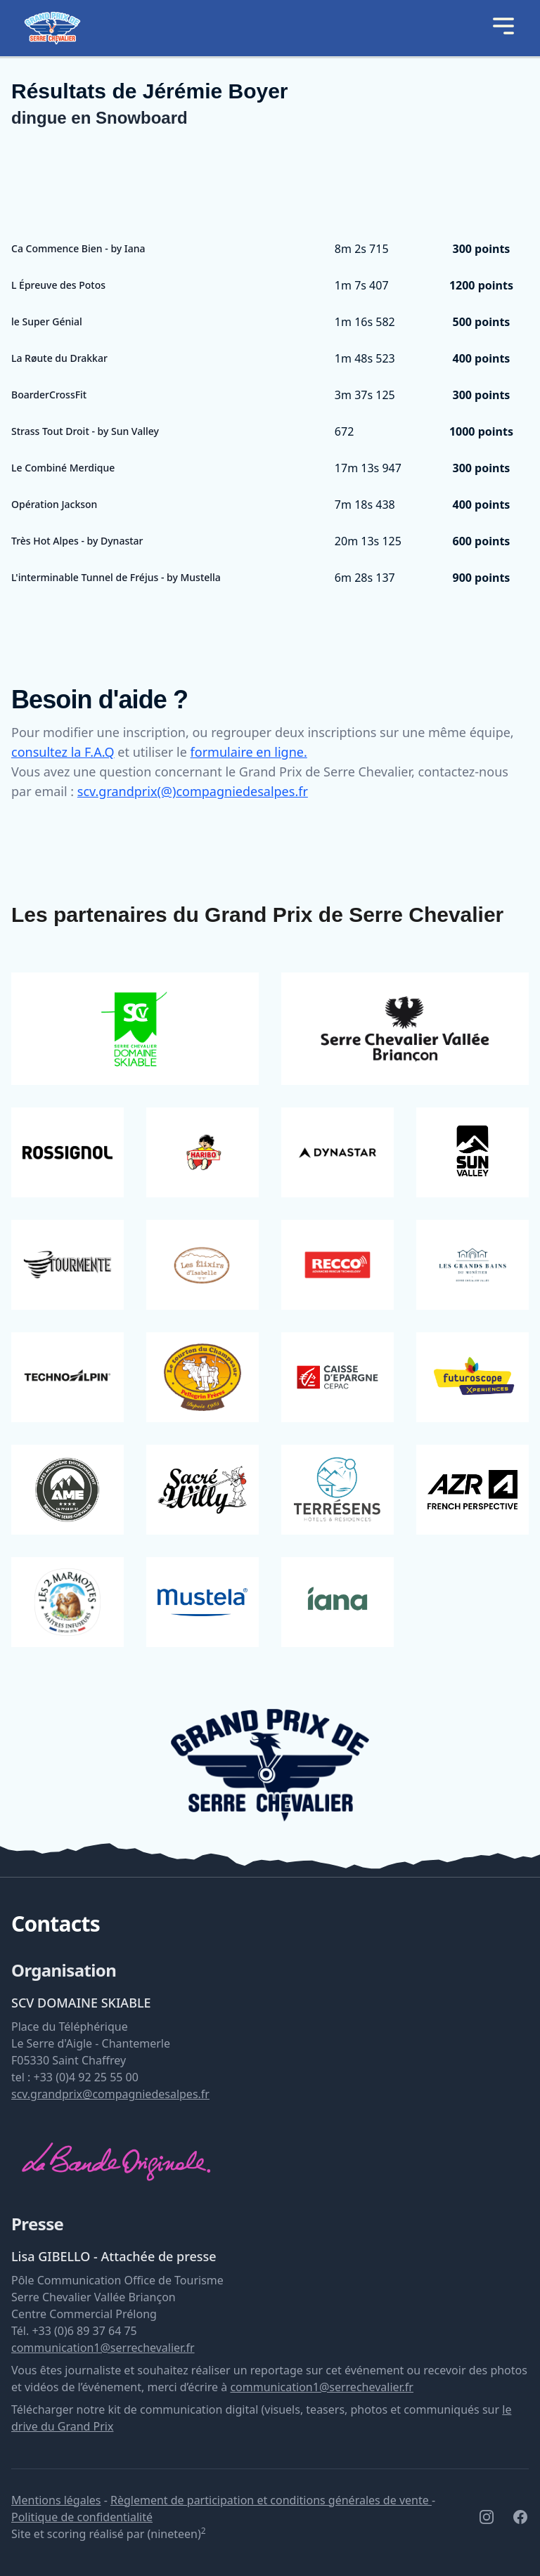 Image resolution: width=540 pixels, height=2576 pixels. I want to click on (nineteen), so click(176, 2534).